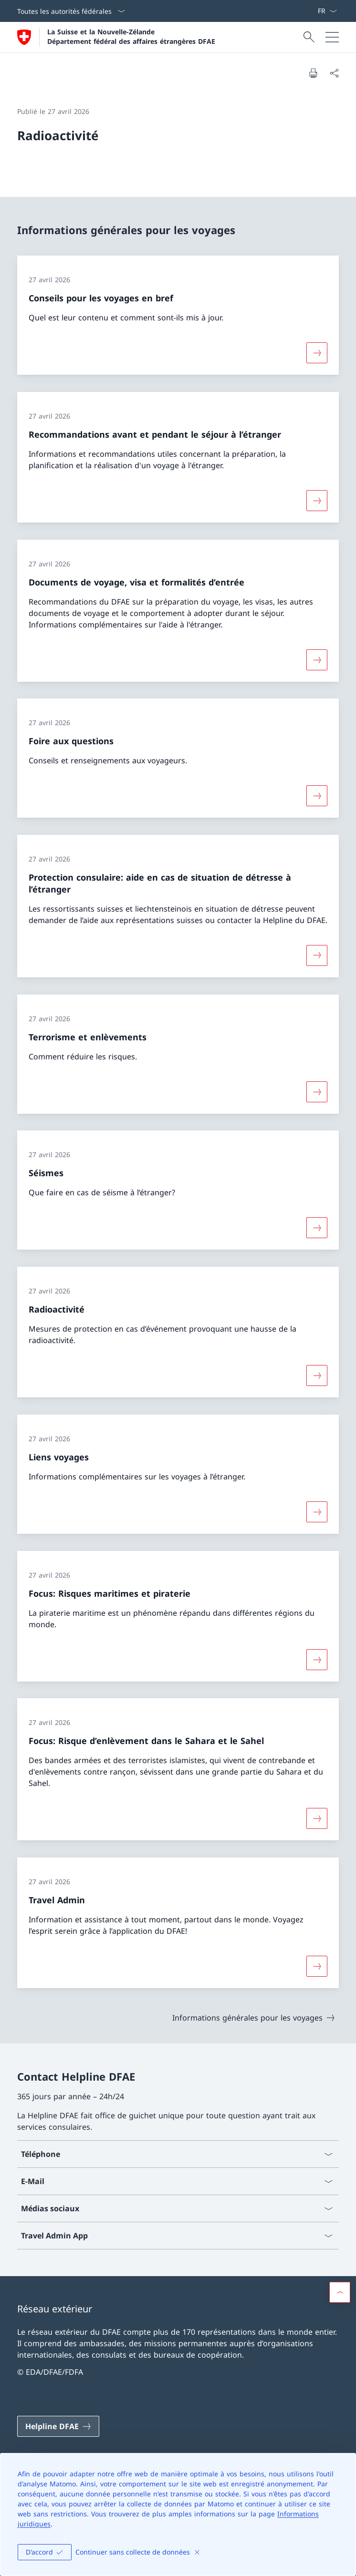  I want to click on [Ouvrir la page d'accueil], so click(116, 37).